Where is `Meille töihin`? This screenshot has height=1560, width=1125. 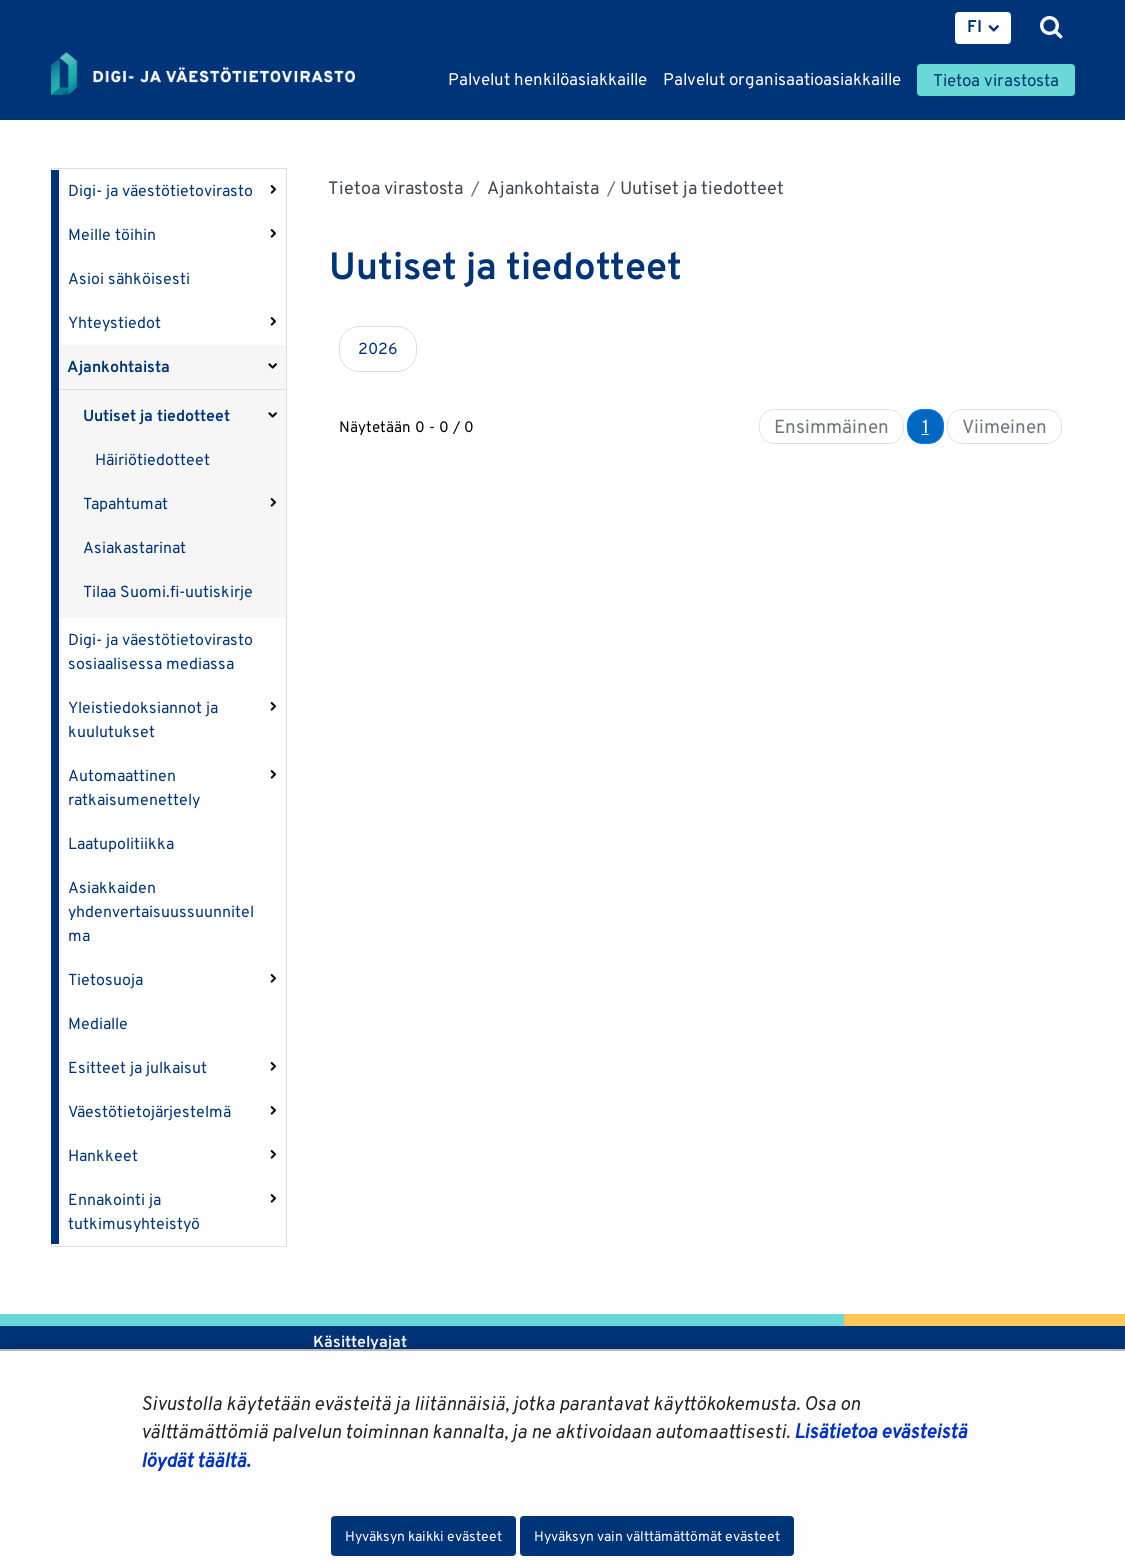
Meille töihin is located at coordinates (112, 234).